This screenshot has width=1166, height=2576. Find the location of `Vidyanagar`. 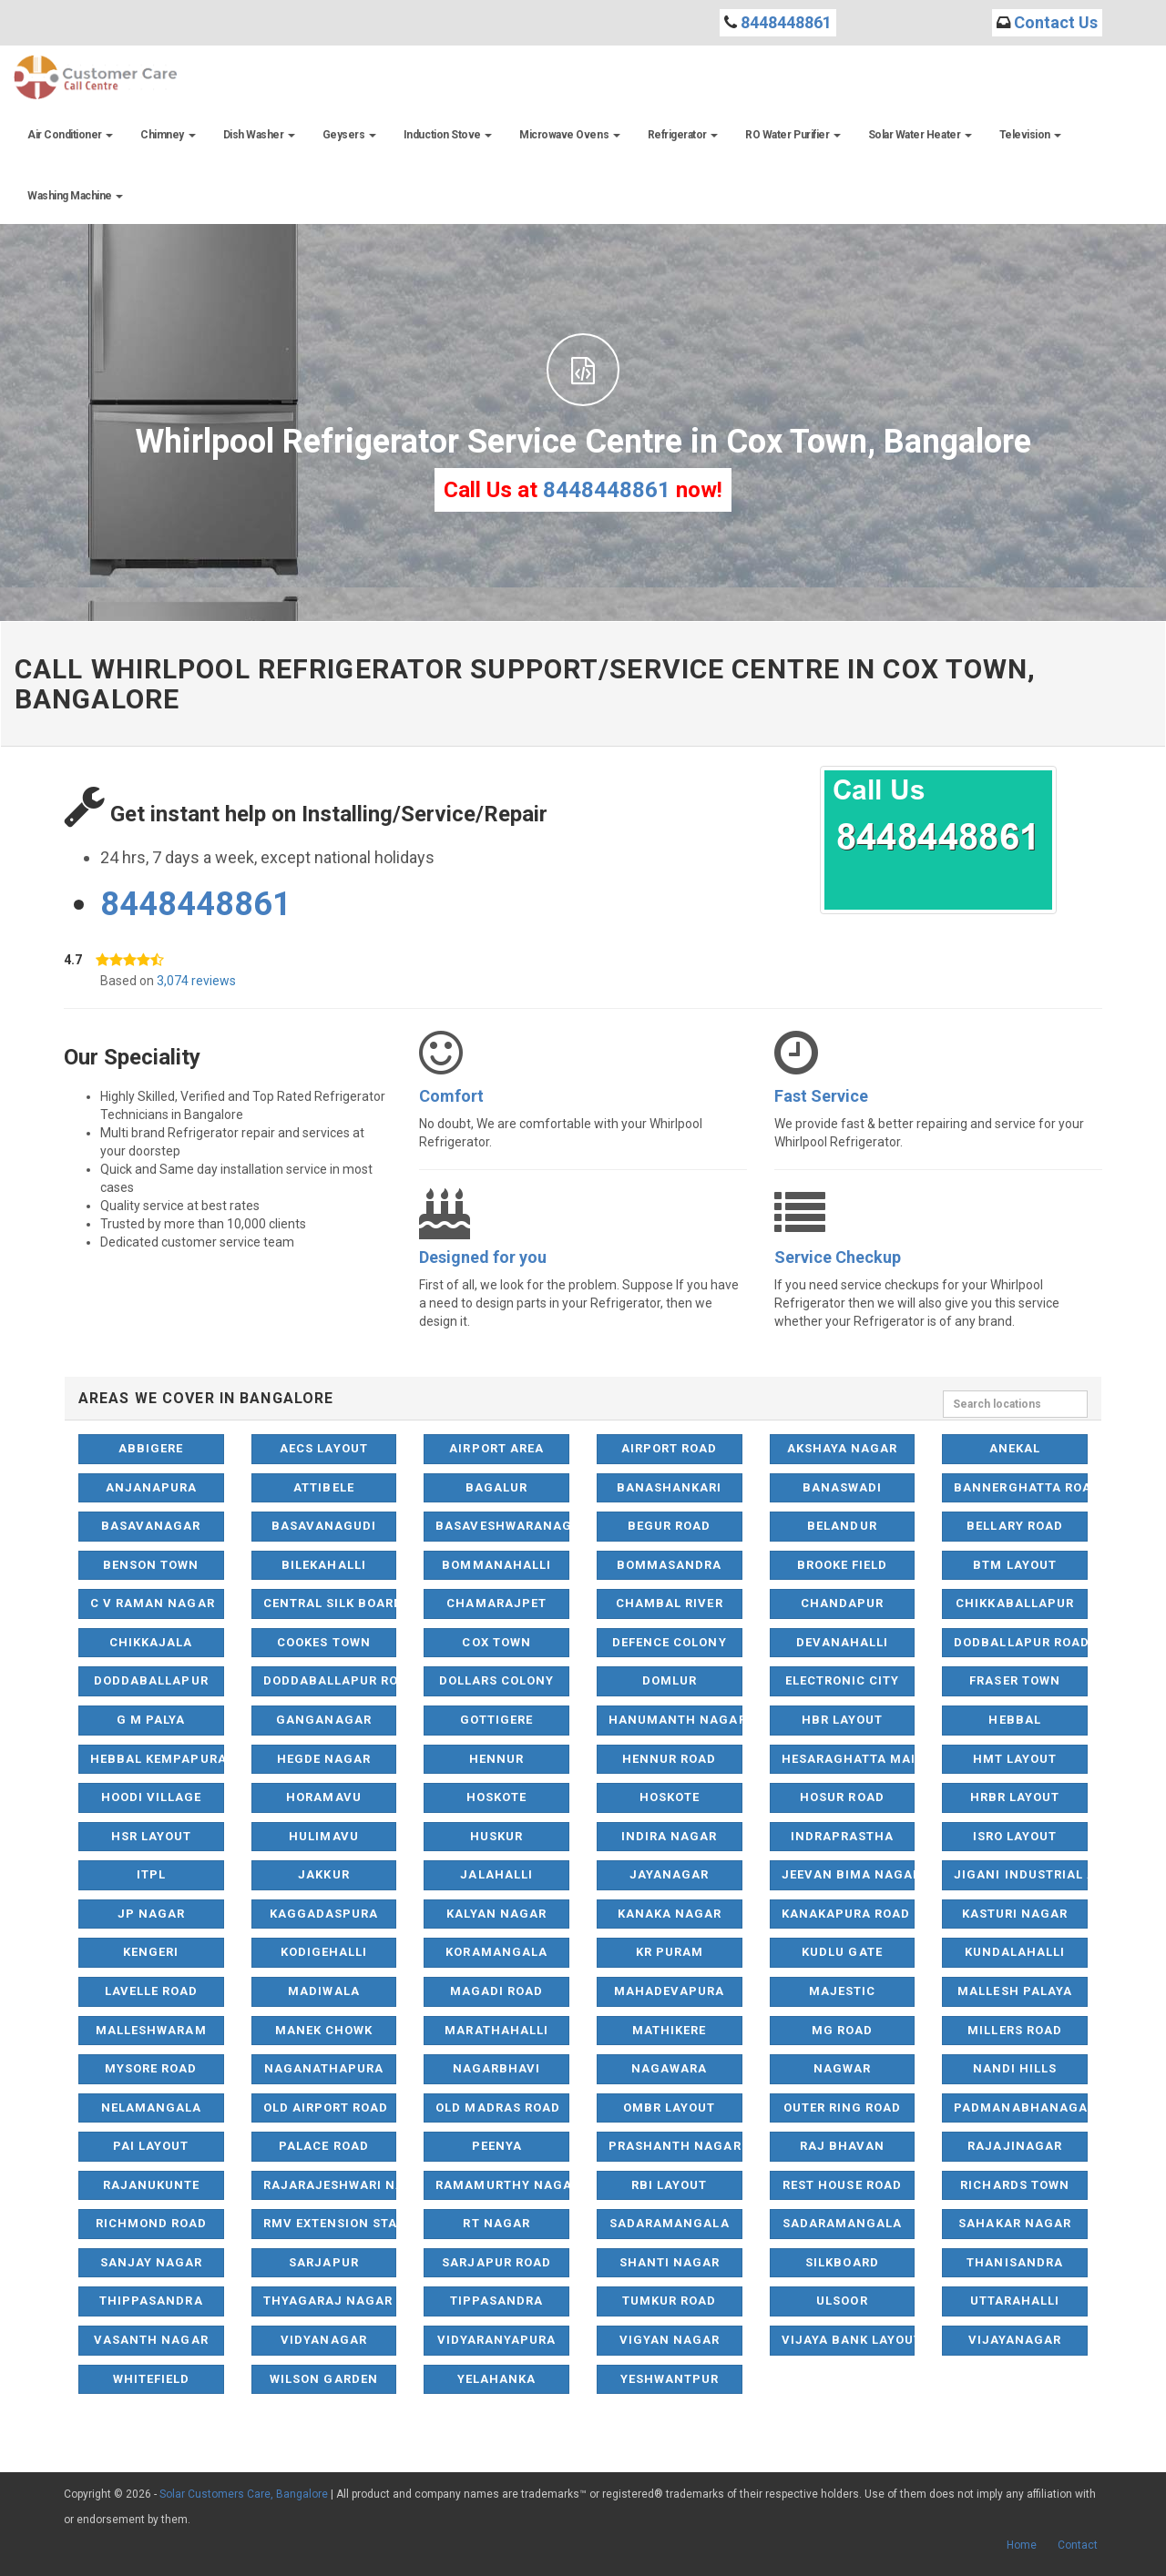

Vidyanagar is located at coordinates (323, 2340).